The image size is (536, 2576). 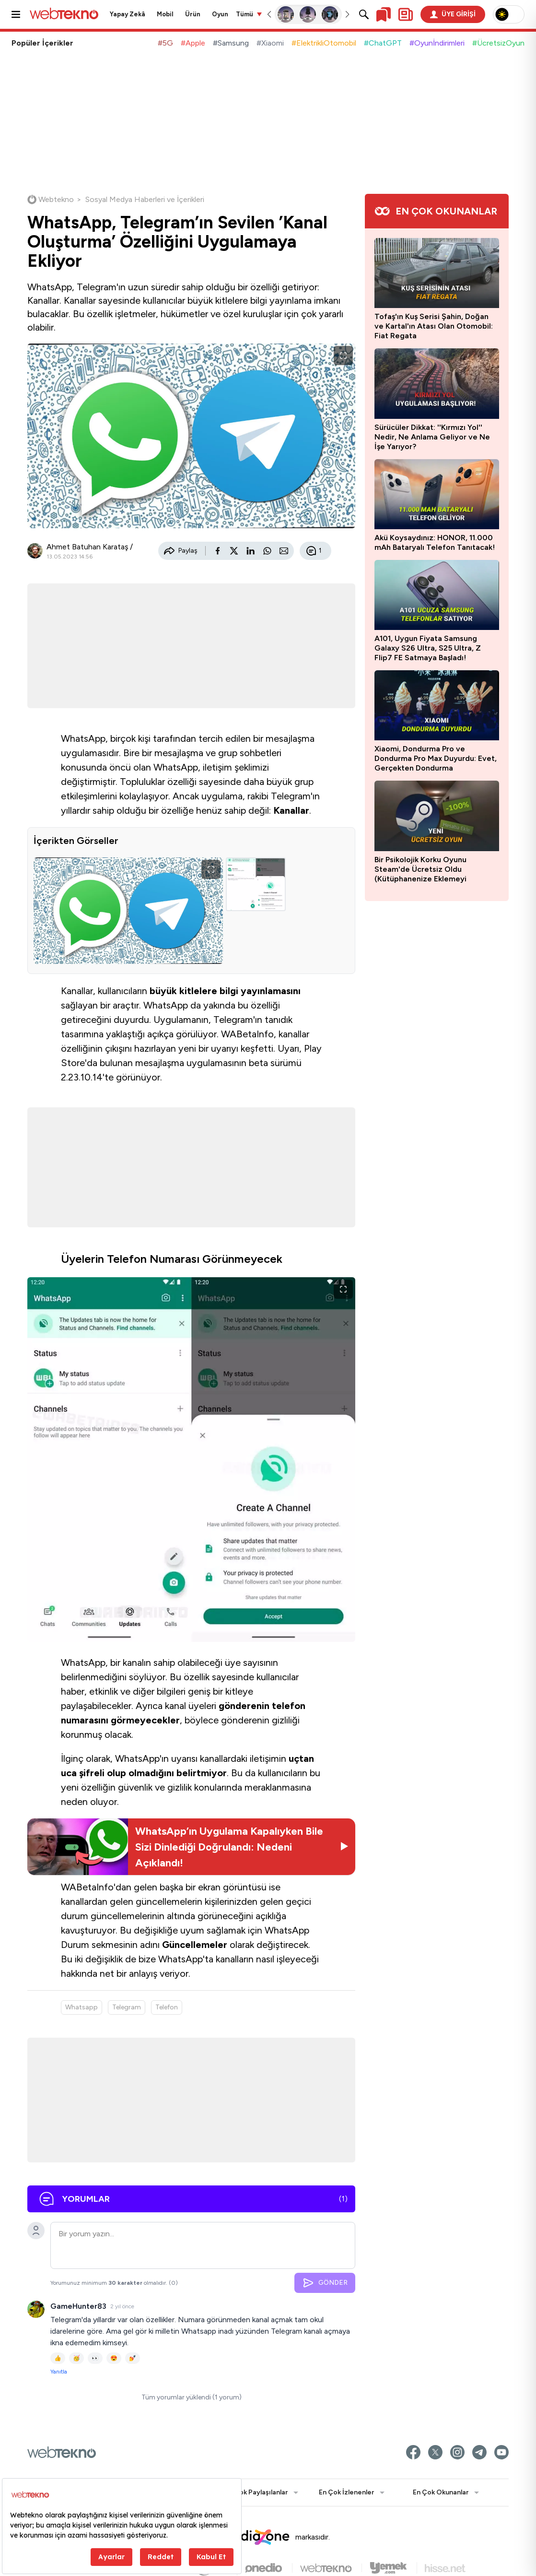 I want to click on Telefon, so click(x=166, y=2007).